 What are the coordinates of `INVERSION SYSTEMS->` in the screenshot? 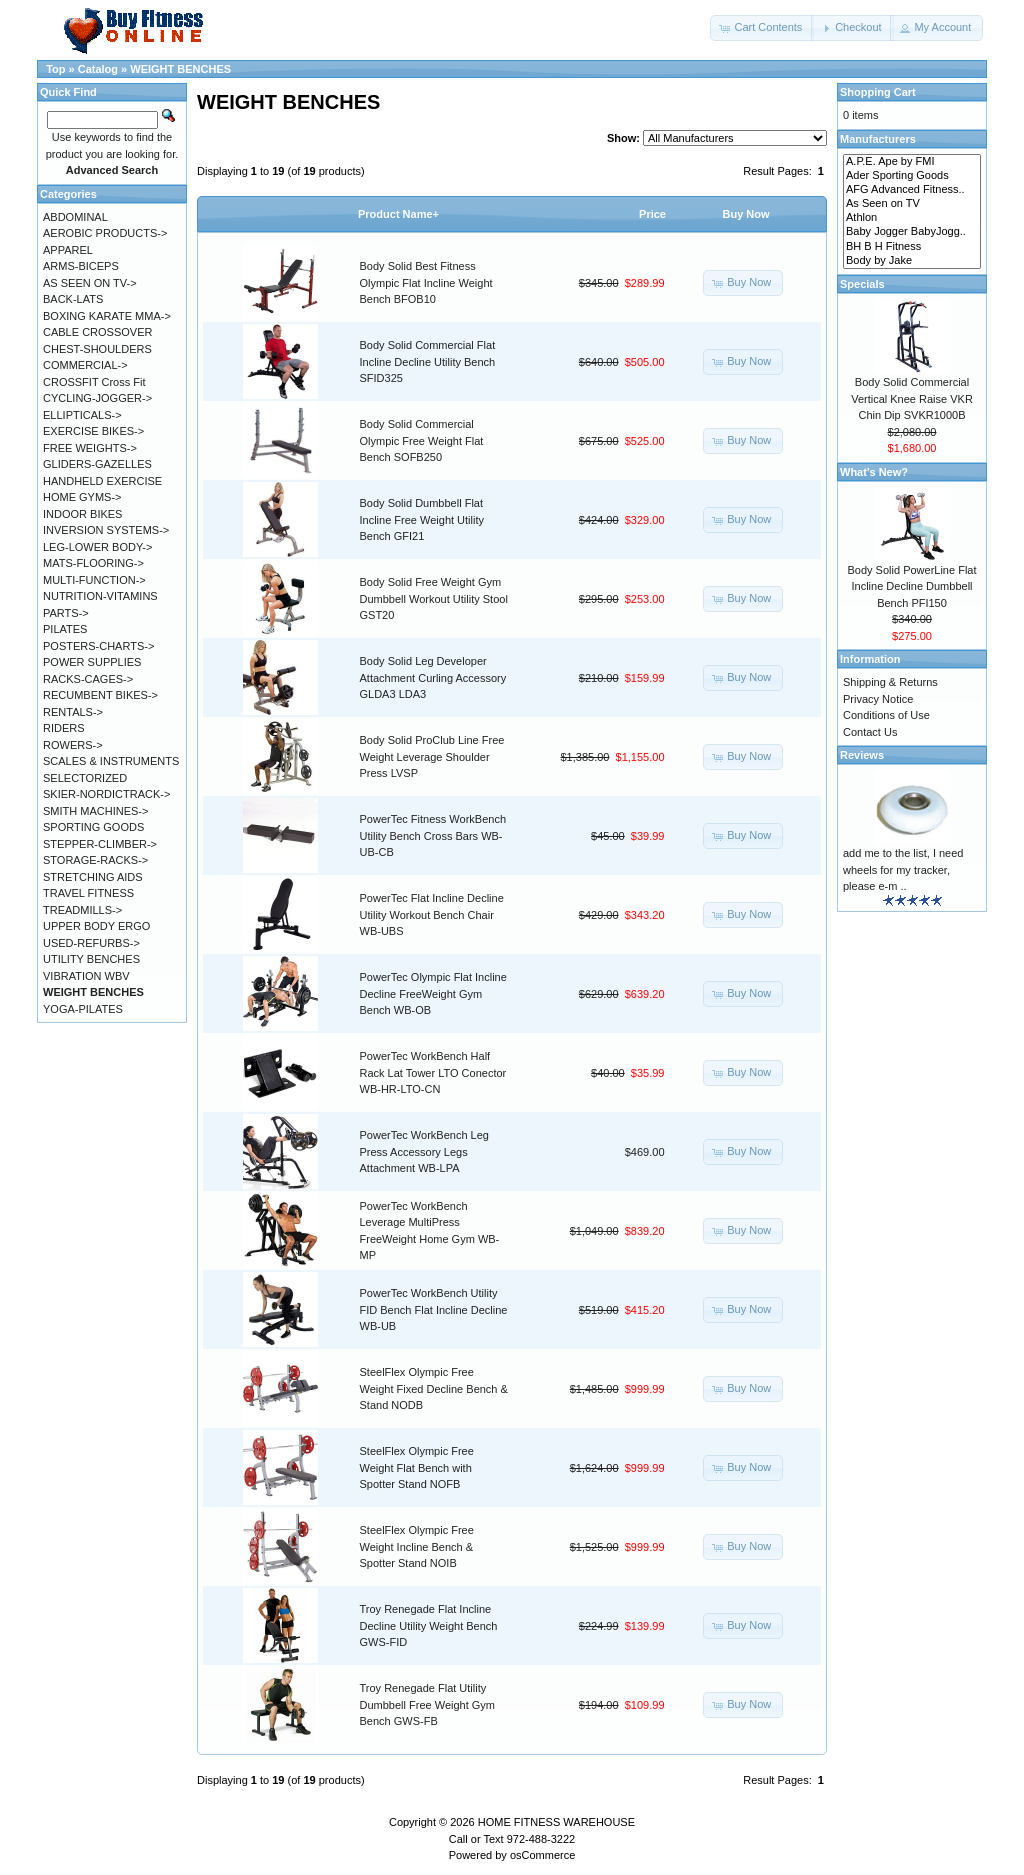 It's located at (106, 530).